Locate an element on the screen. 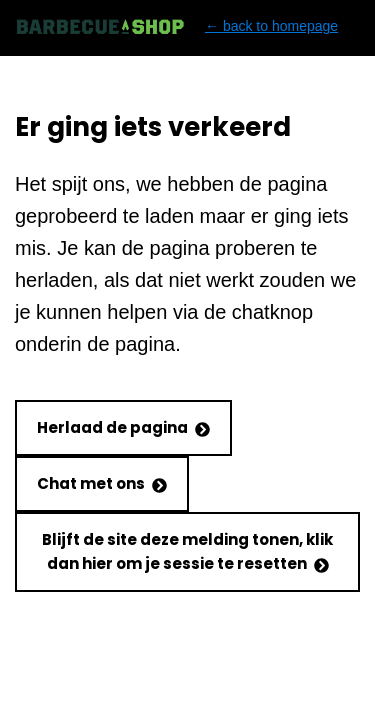 The image size is (375, 720). Chat met ons is located at coordinates (102, 483).